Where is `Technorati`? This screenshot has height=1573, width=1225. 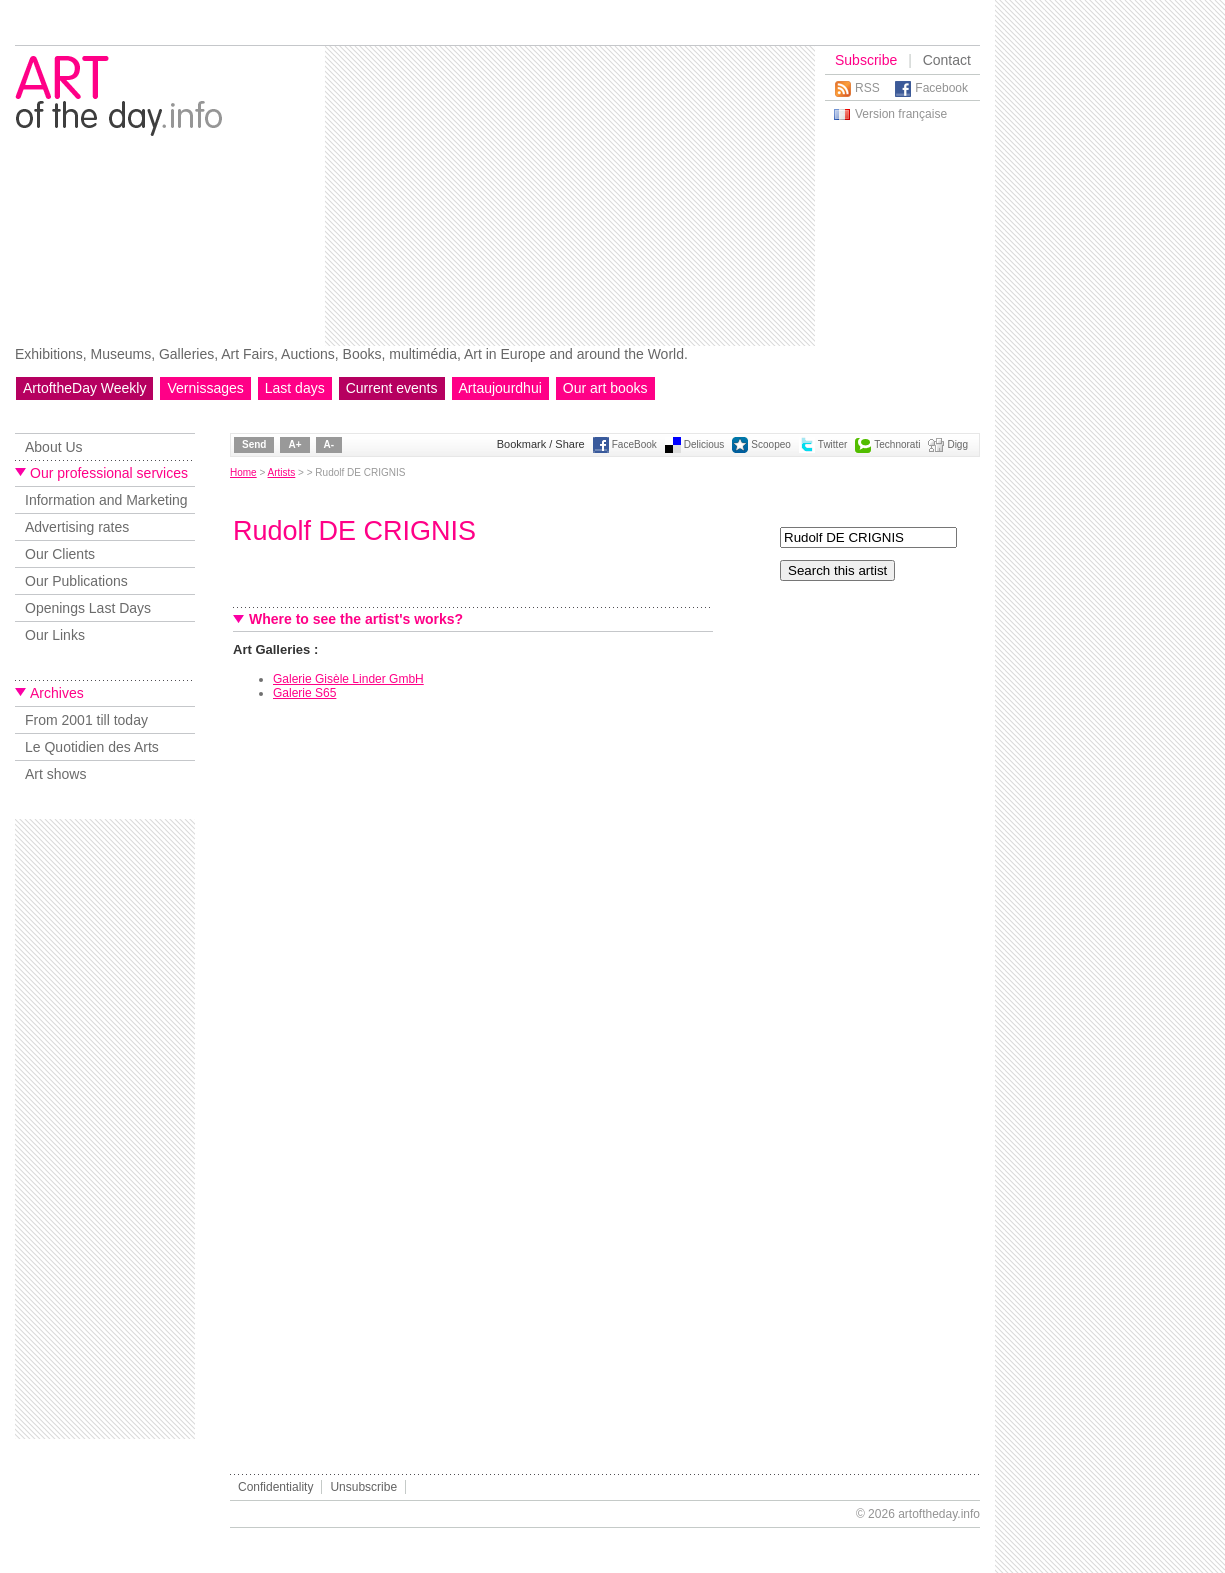 Technorati is located at coordinates (897, 444).